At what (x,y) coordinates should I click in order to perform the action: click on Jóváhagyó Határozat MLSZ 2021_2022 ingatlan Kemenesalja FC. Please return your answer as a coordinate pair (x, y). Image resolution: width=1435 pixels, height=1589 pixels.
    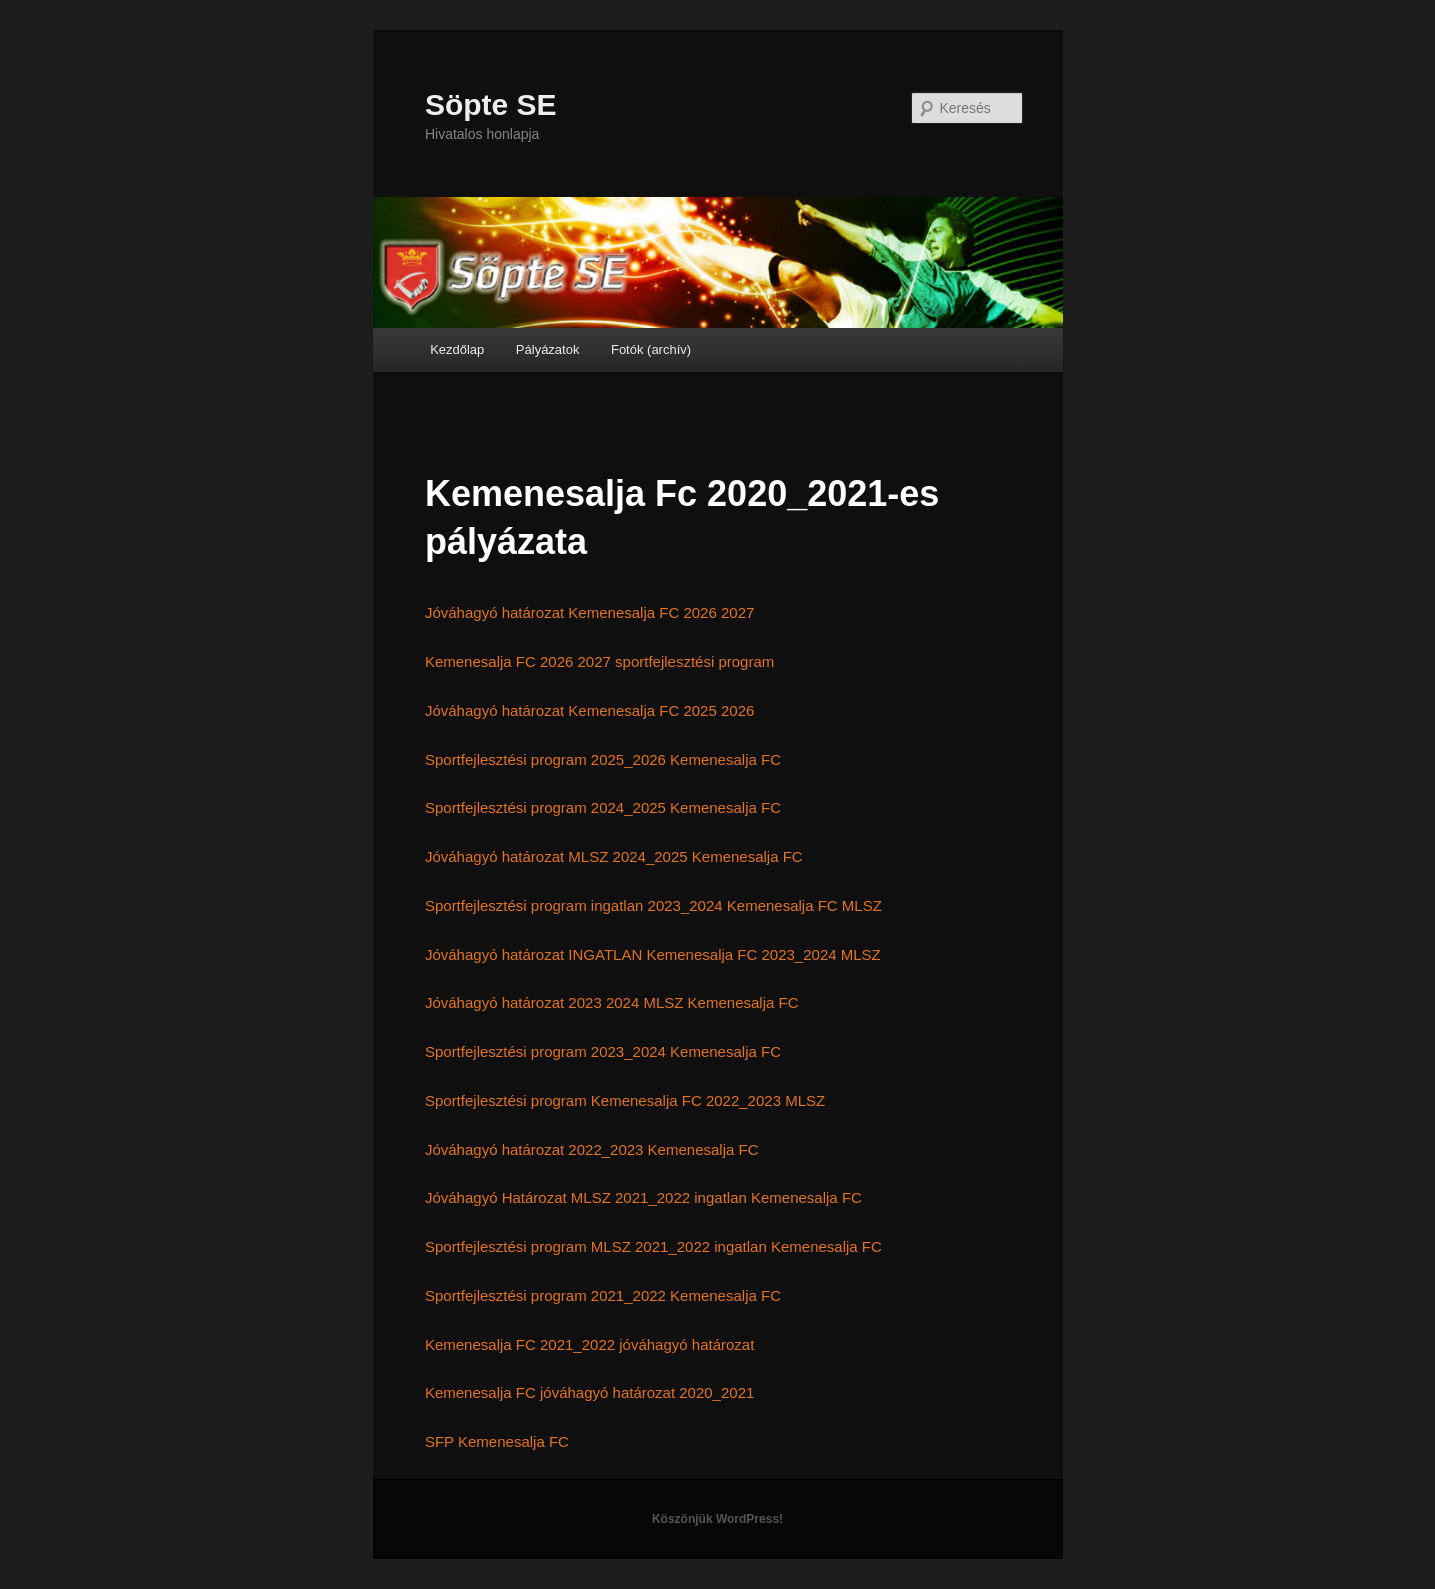
    Looking at the image, I should click on (643, 1197).